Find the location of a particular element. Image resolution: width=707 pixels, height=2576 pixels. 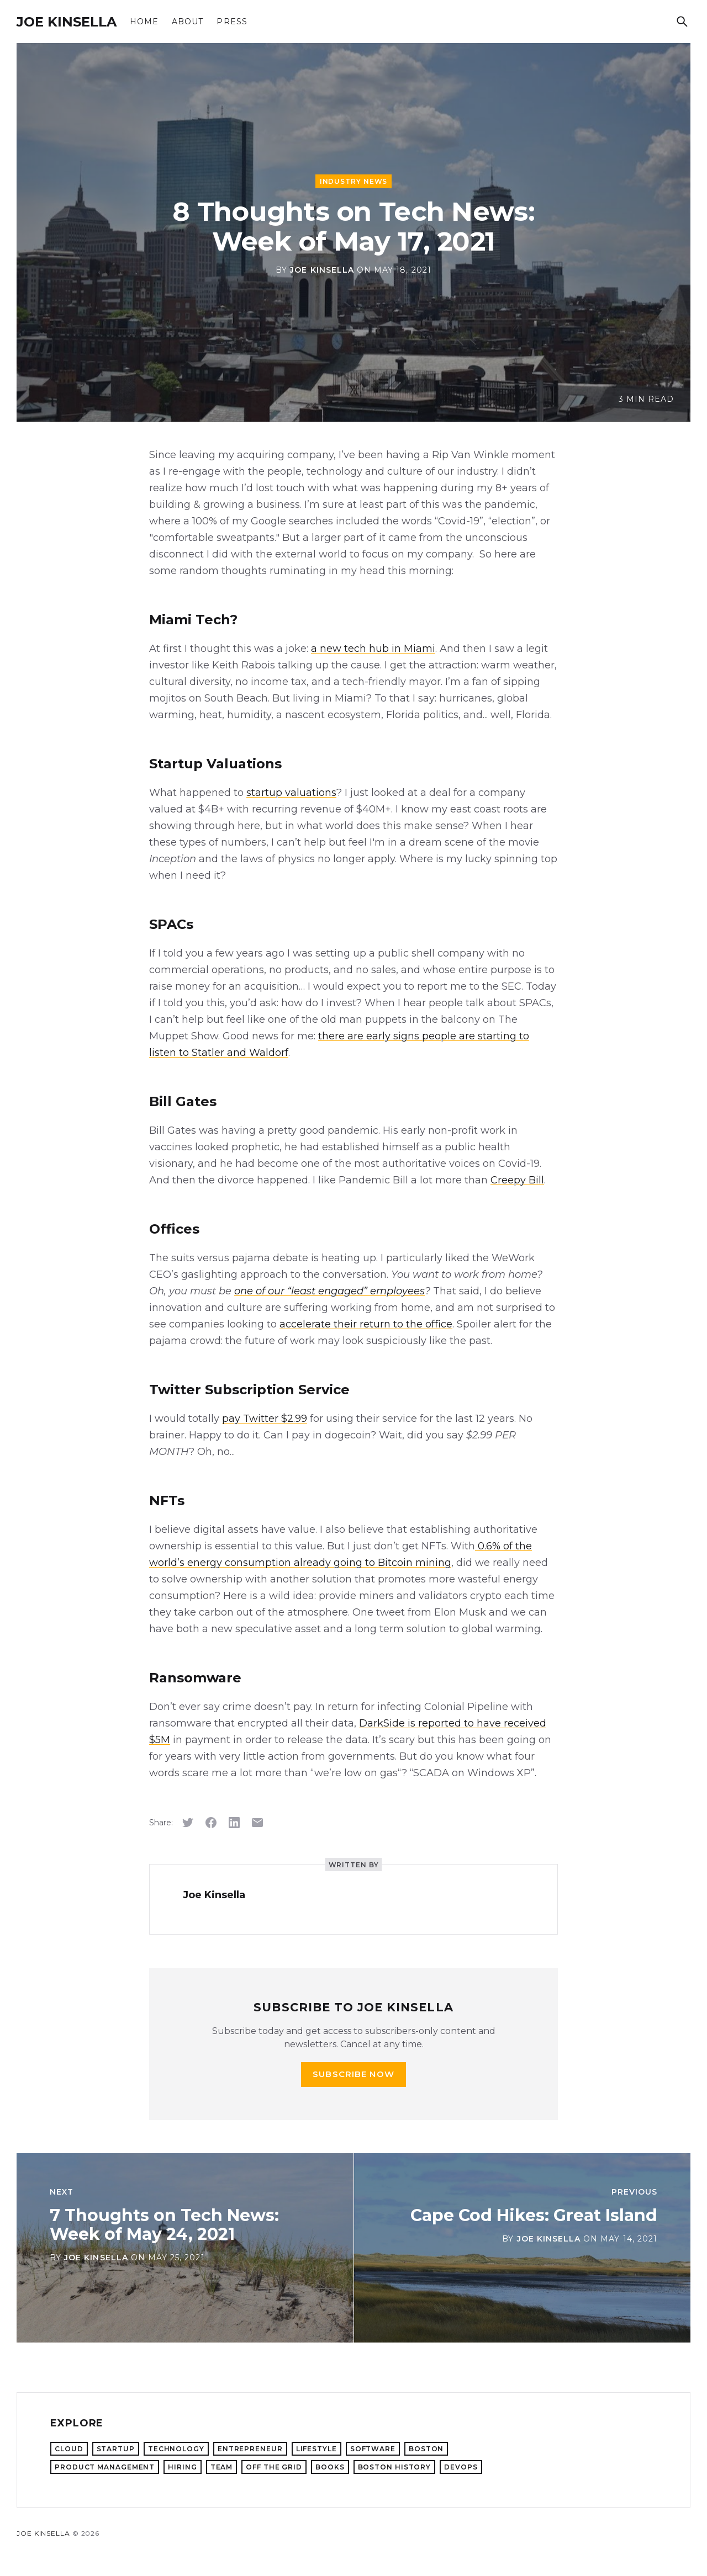

Boston is located at coordinates (426, 2449).